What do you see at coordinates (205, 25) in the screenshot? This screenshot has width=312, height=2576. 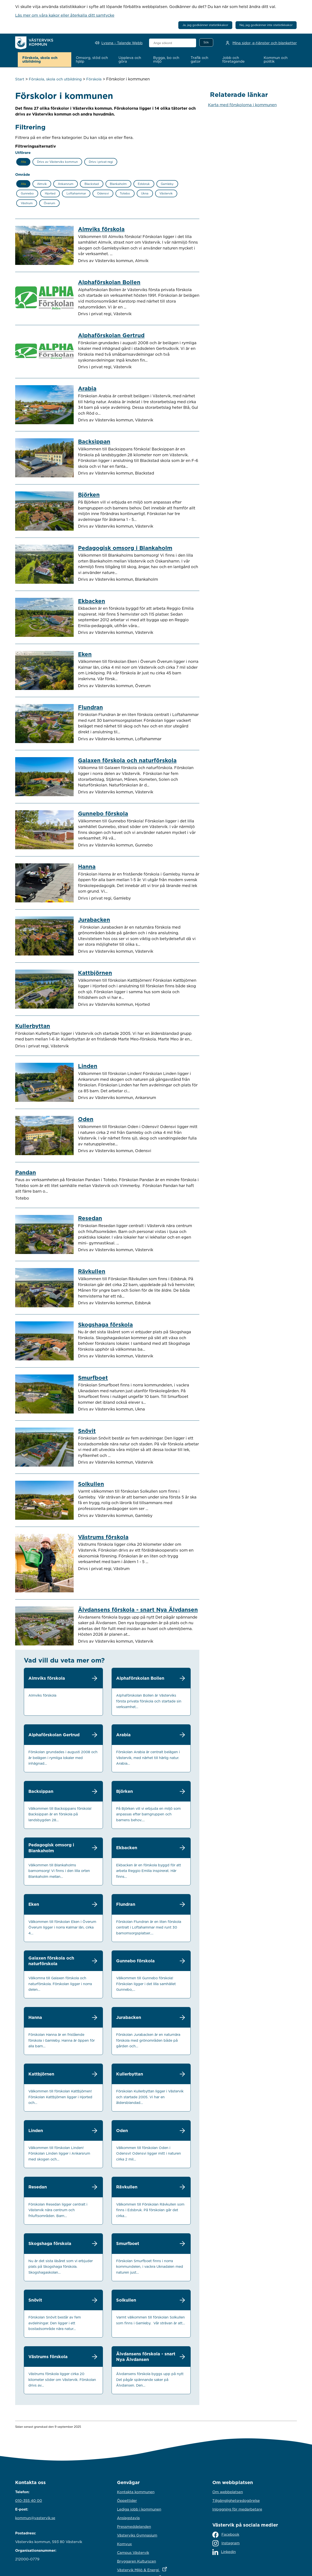 I see `Ja, jag godkänner statistikkakor` at bounding box center [205, 25].